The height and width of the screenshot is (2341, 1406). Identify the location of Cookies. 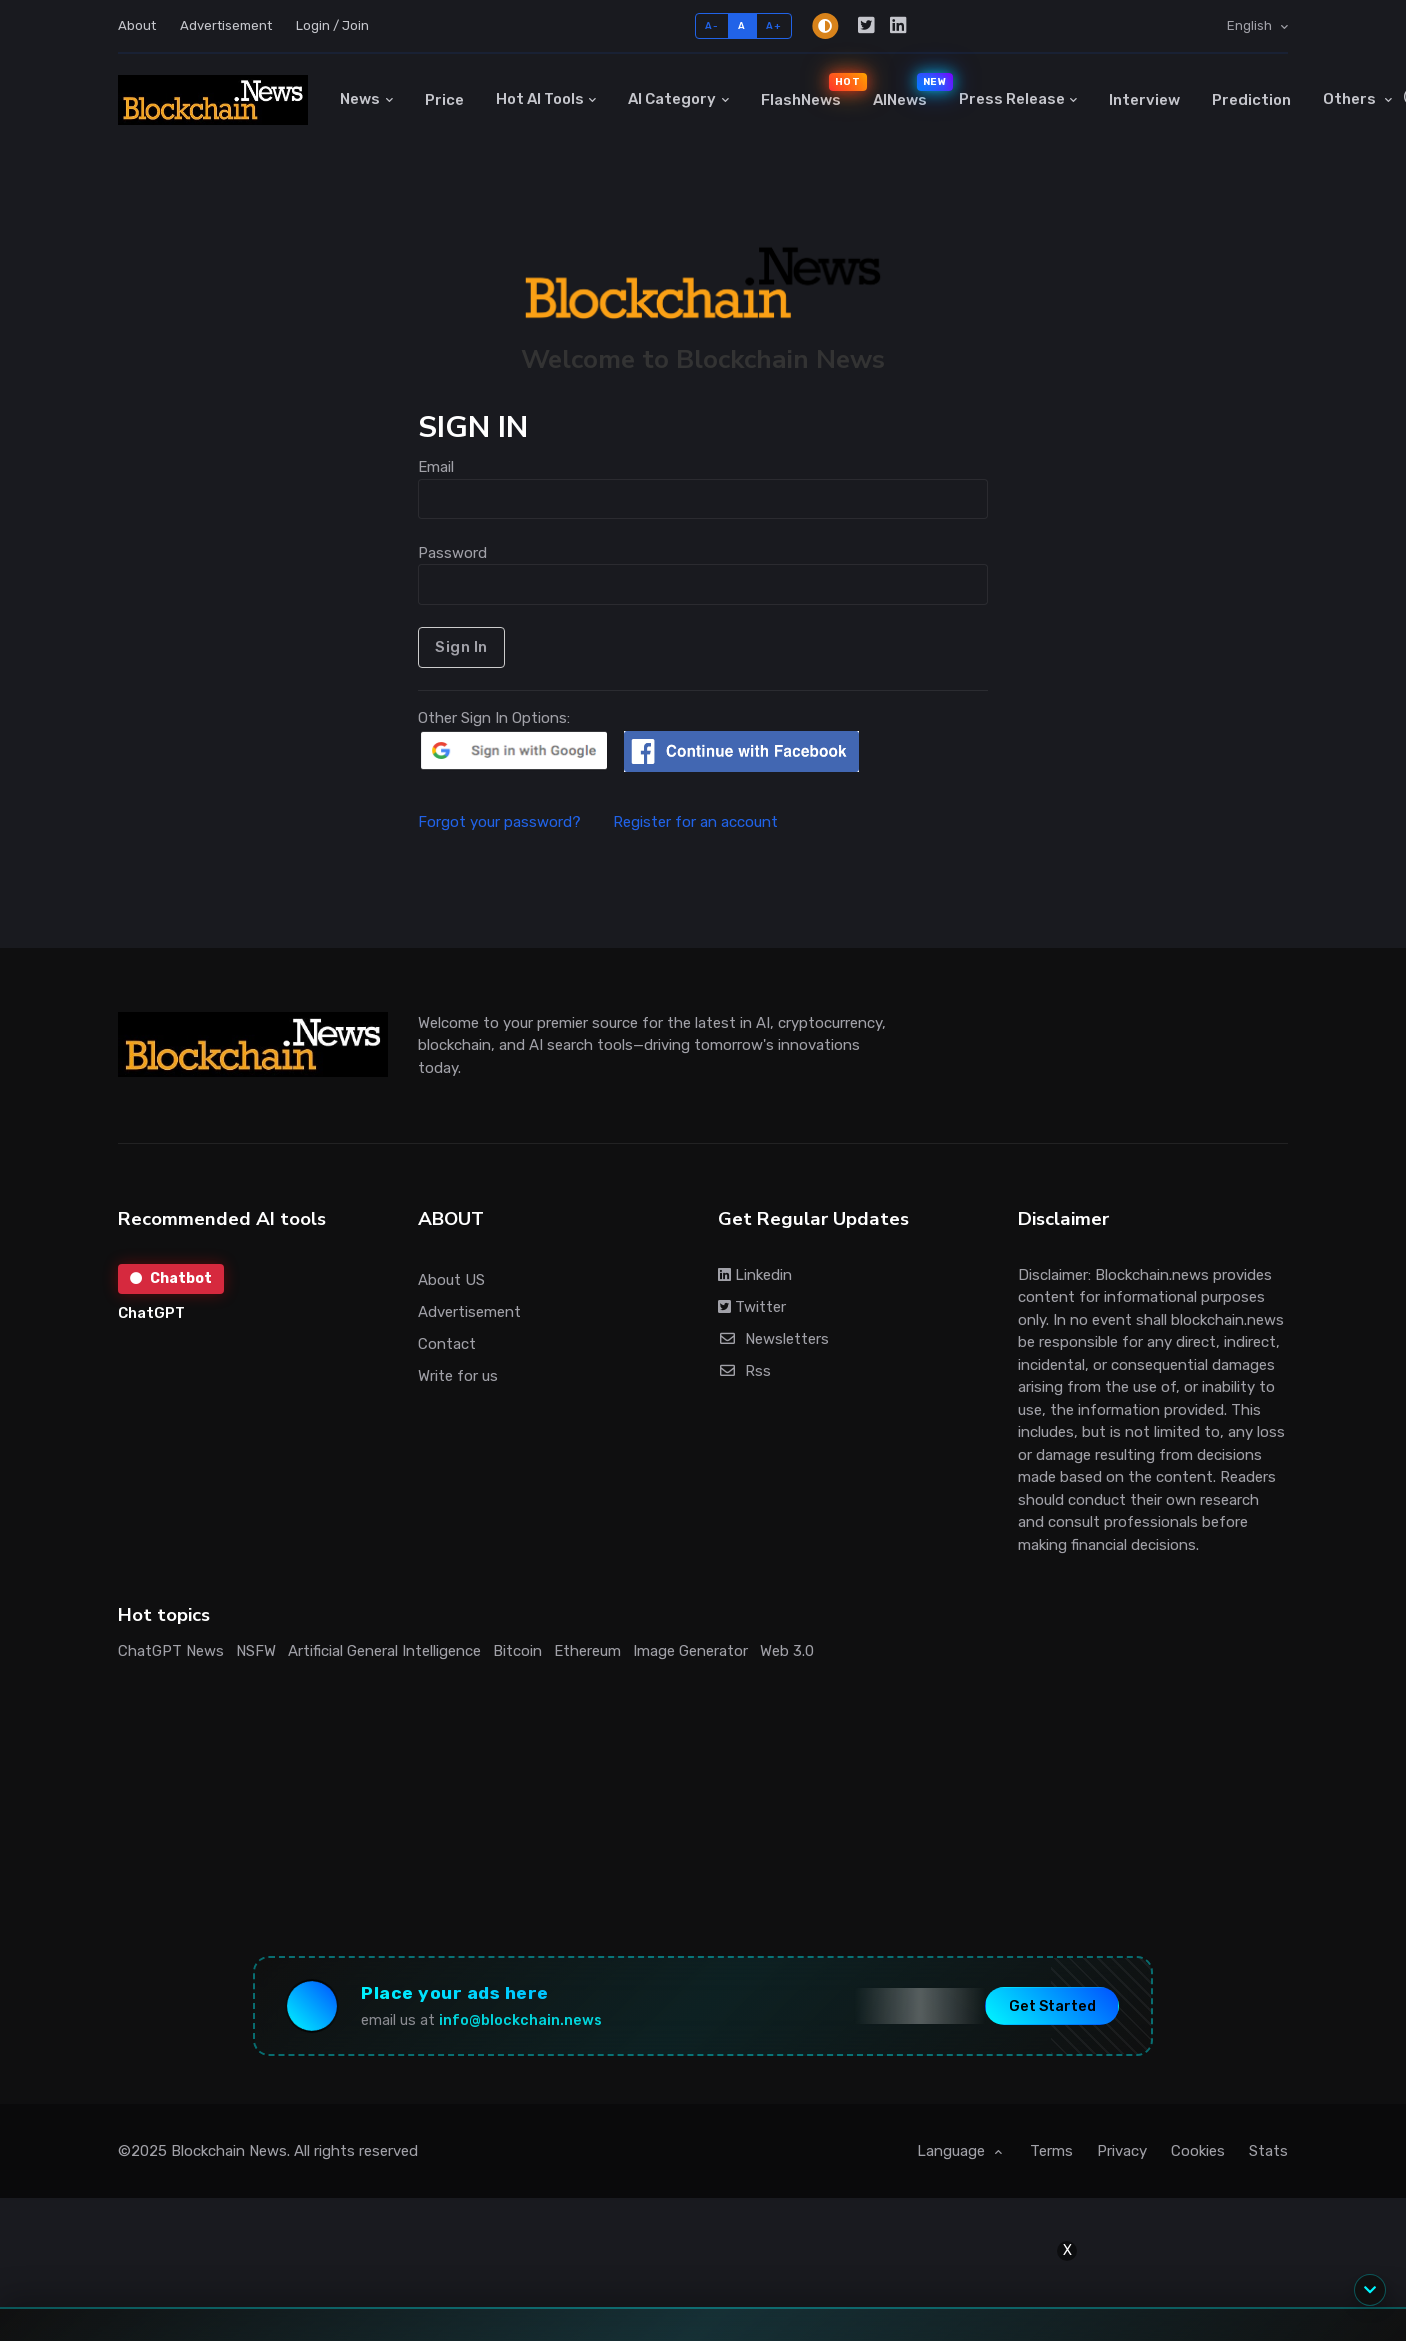
(1198, 2151).